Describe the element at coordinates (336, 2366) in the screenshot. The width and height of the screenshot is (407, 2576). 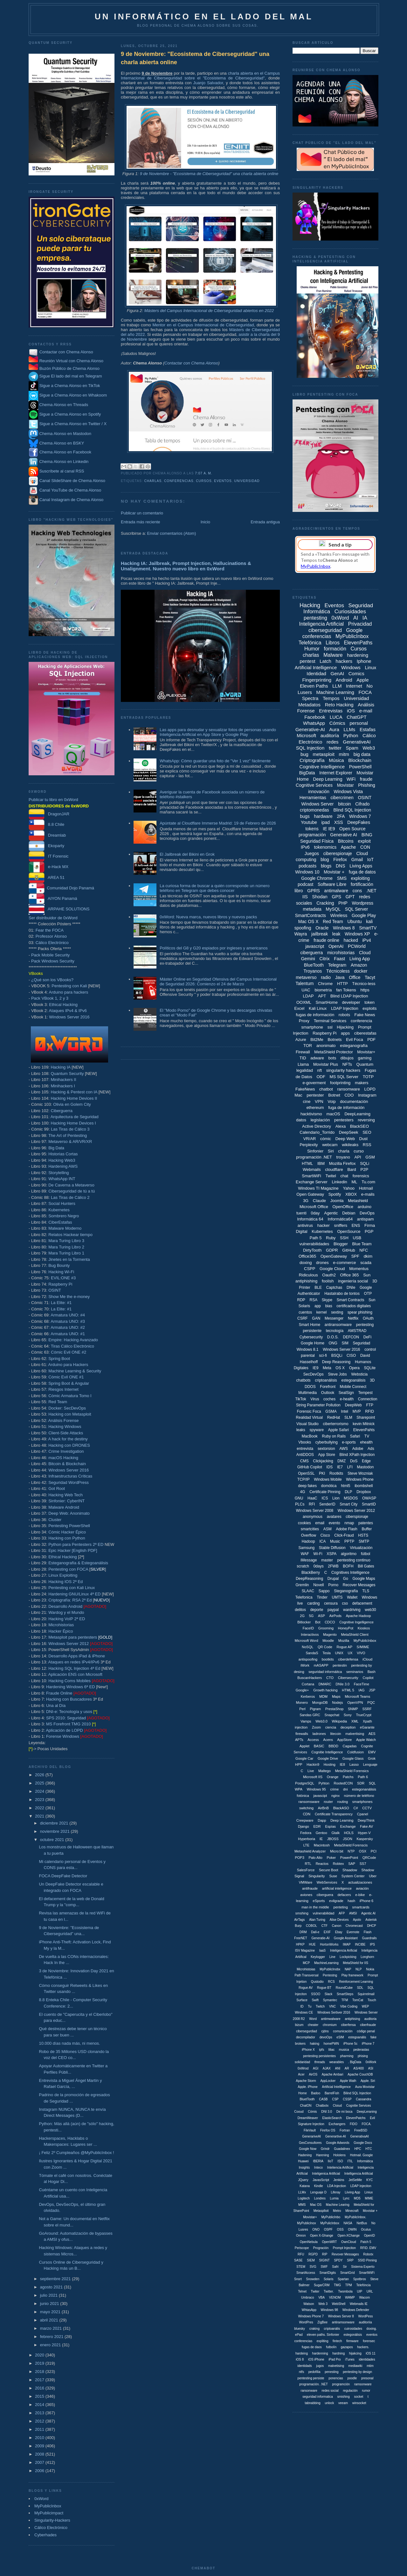
I see `malvetising` at that location.